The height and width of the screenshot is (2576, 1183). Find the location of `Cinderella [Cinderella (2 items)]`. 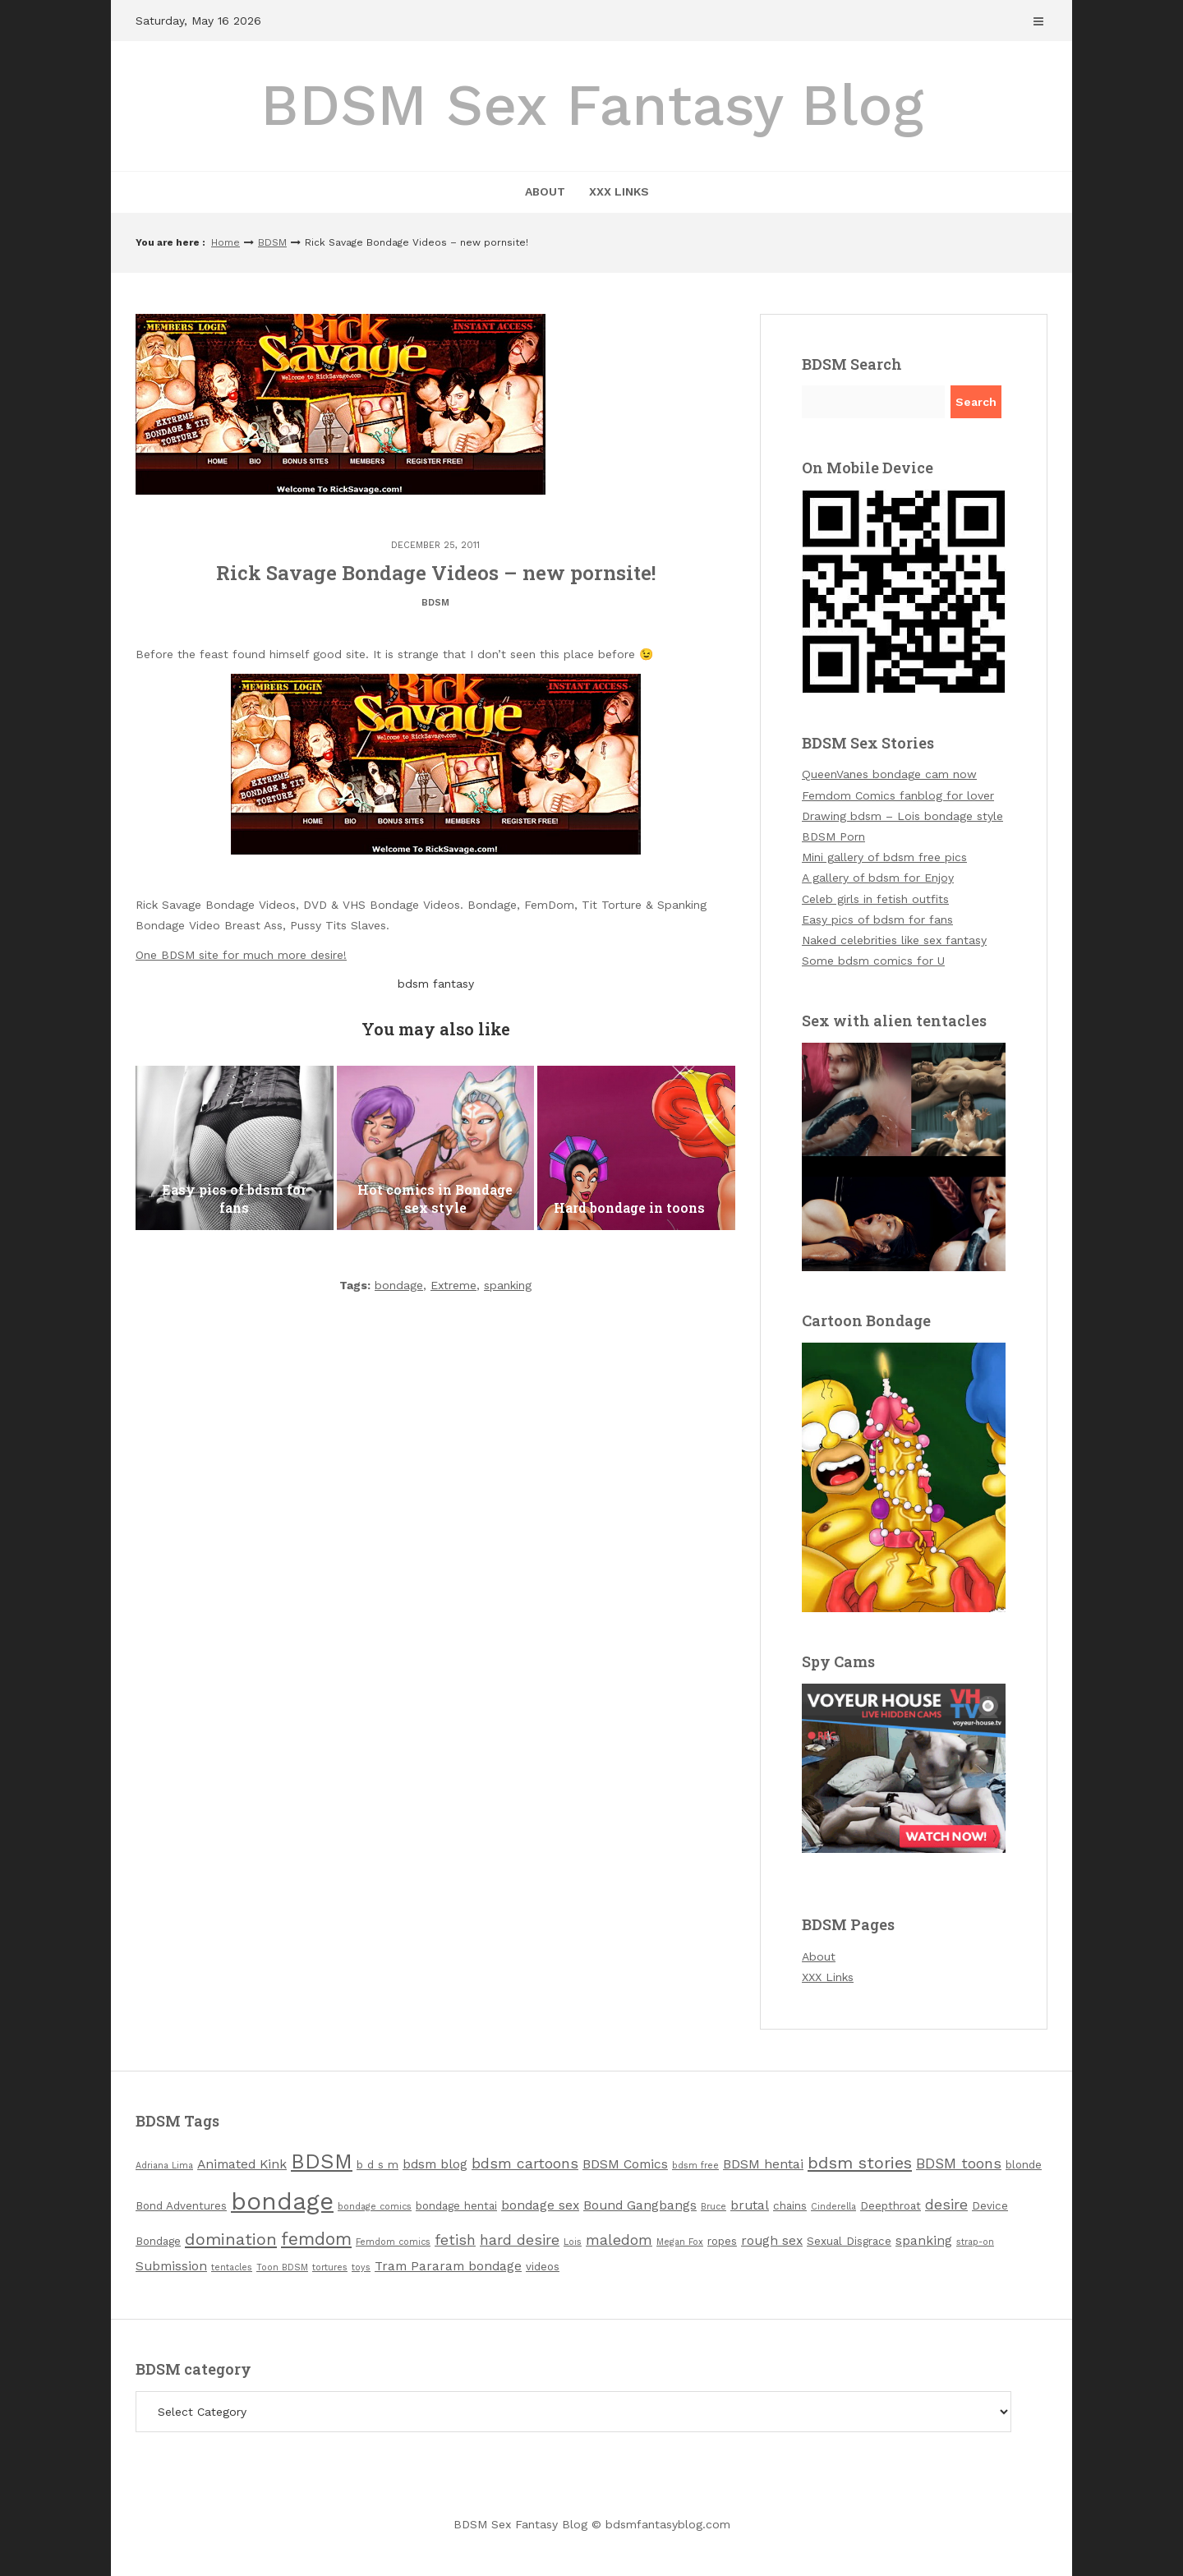

Cinderella [Cinderella (2 items)] is located at coordinates (833, 2206).